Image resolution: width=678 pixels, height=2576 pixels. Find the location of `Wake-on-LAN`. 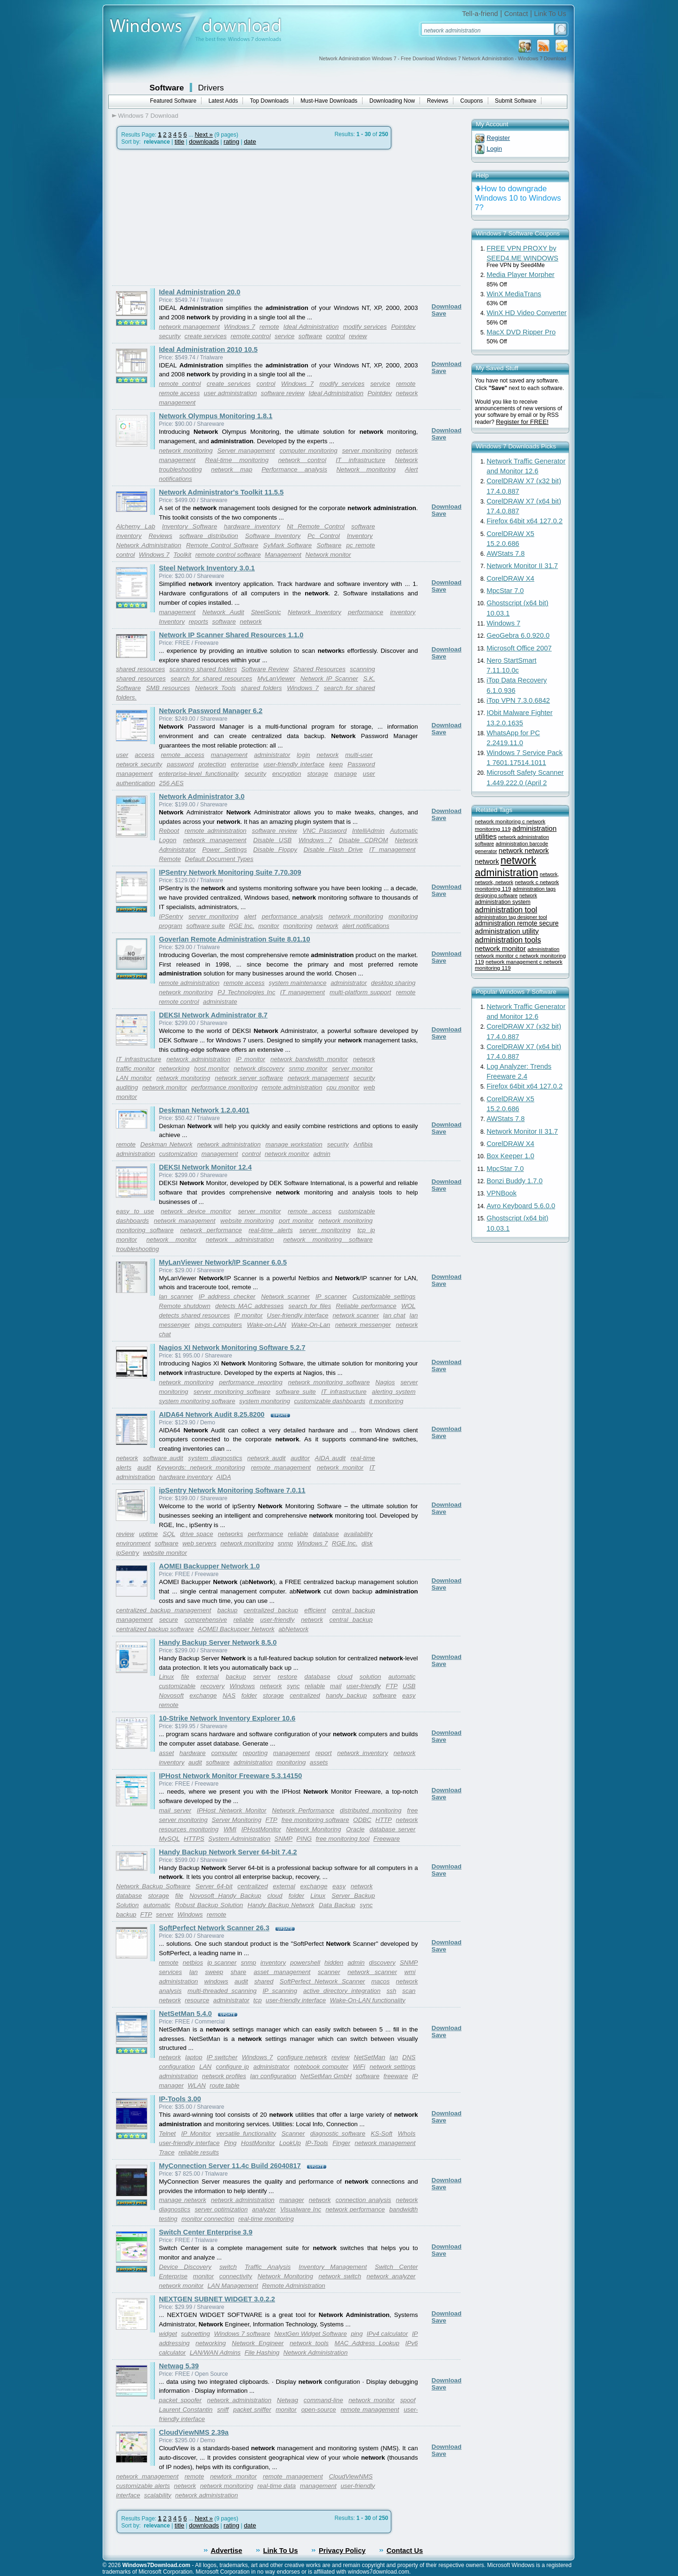

Wake-on-LAN is located at coordinates (266, 1324).